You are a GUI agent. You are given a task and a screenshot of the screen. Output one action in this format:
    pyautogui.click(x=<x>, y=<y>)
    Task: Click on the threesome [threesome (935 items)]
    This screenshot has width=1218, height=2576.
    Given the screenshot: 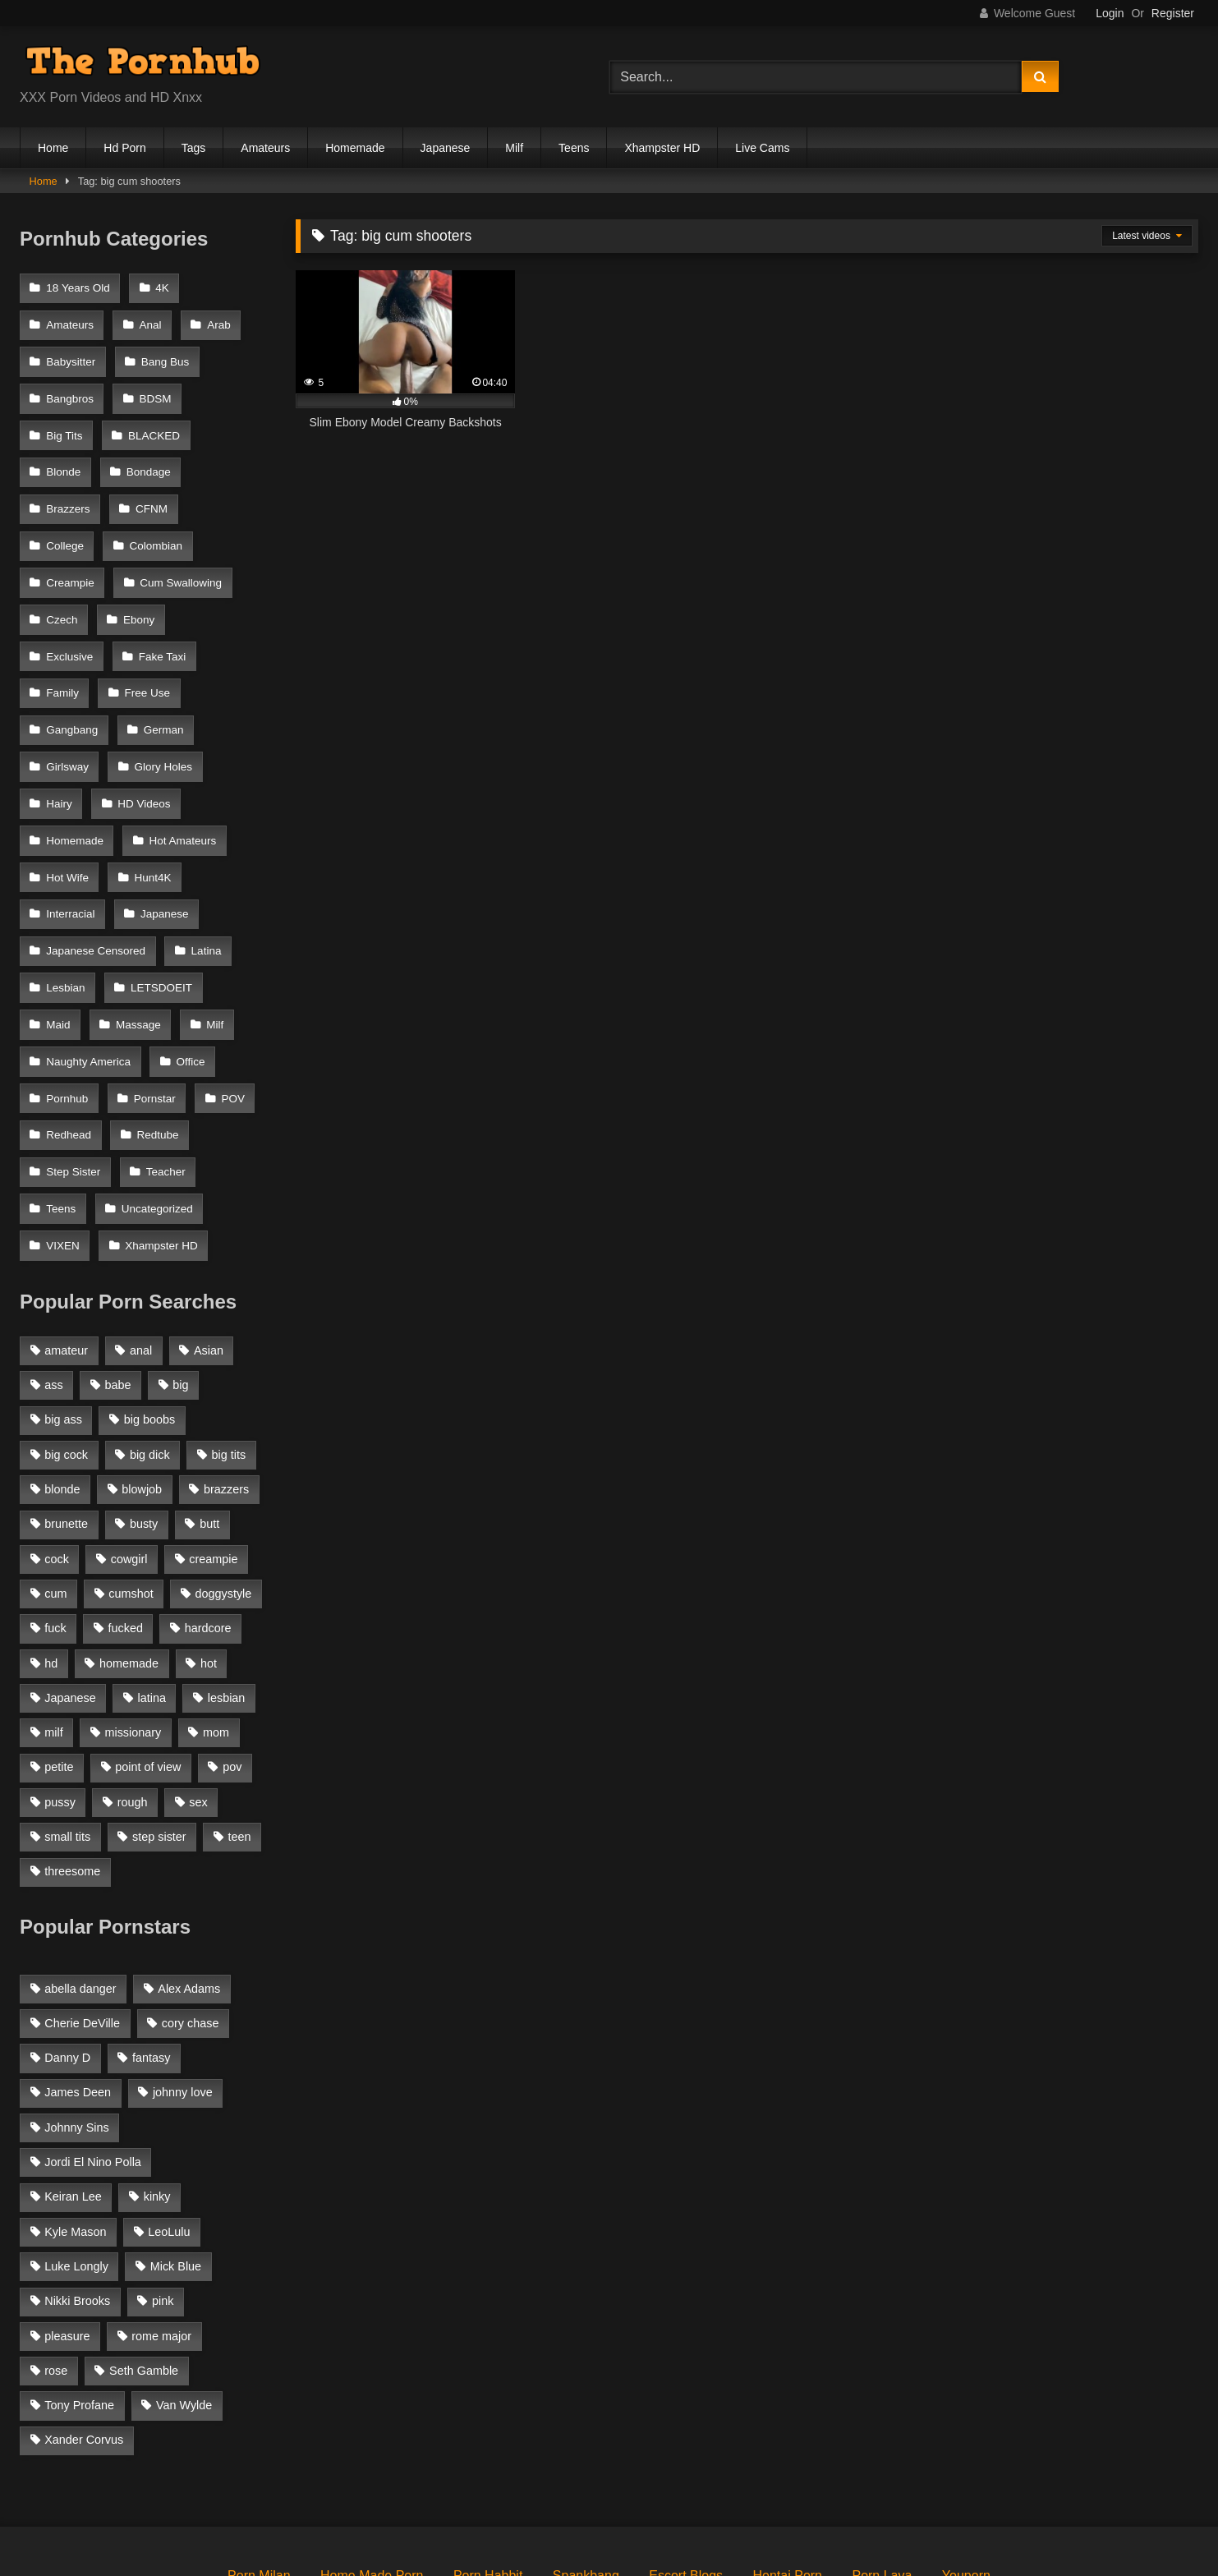 What is the action you would take?
    pyautogui.click(x=72, y=1781)
    